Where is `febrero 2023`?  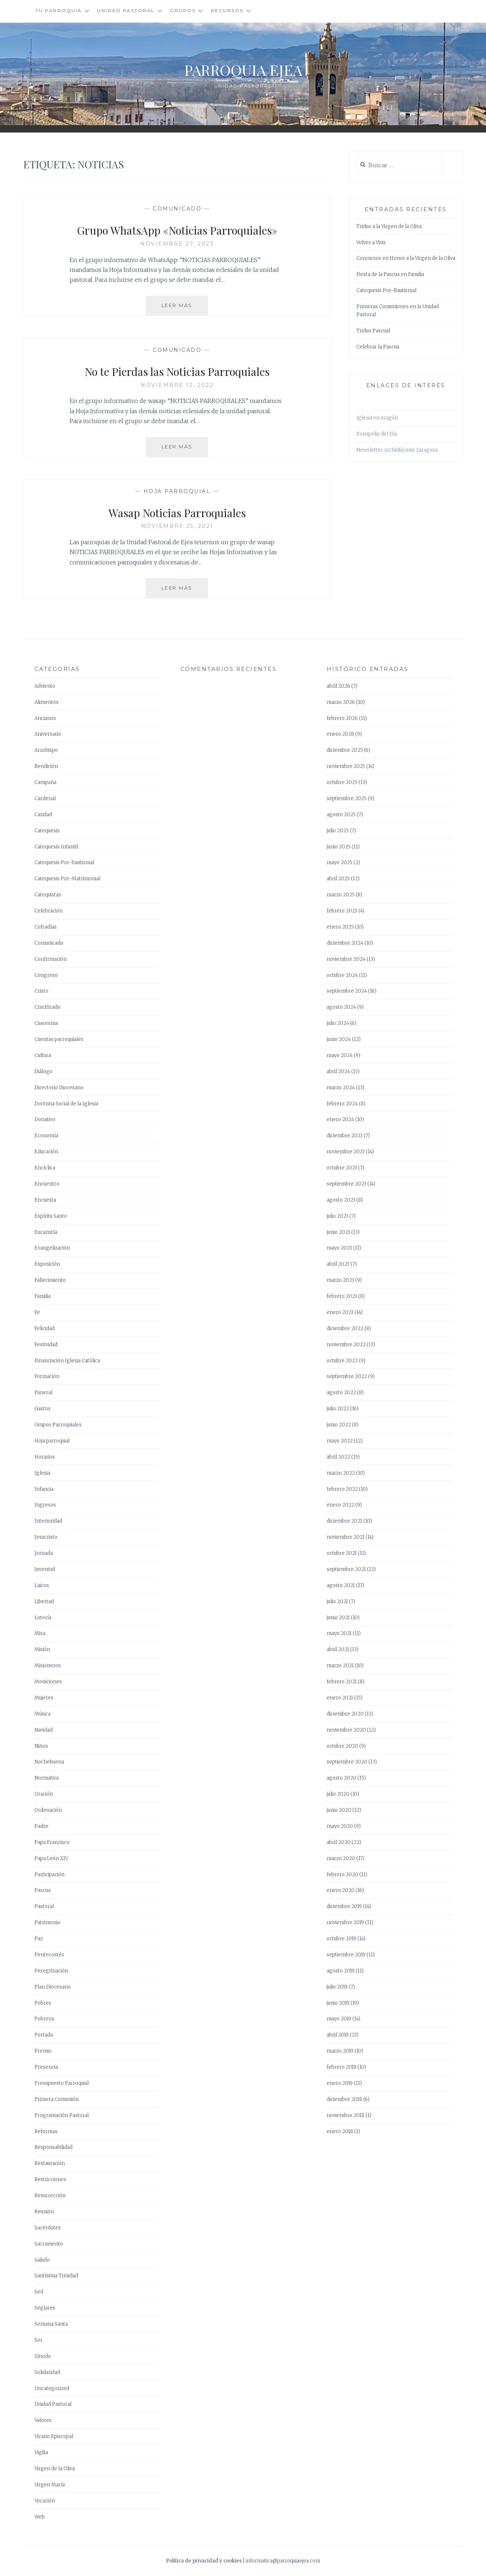 febrero 2023 is located at coordinates (342, 1296).